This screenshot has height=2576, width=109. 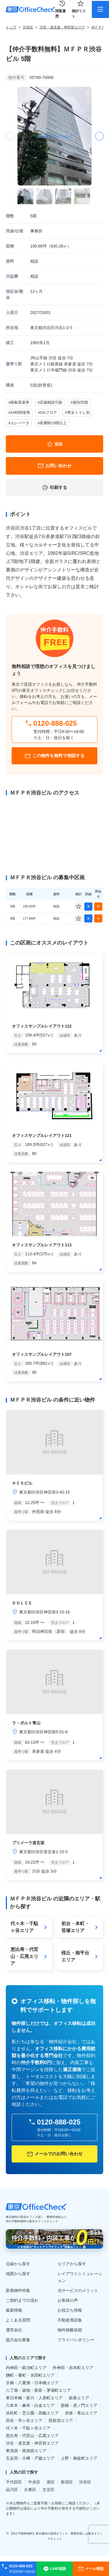 I want to click on 千代田区, so click(x=14, y=2482).